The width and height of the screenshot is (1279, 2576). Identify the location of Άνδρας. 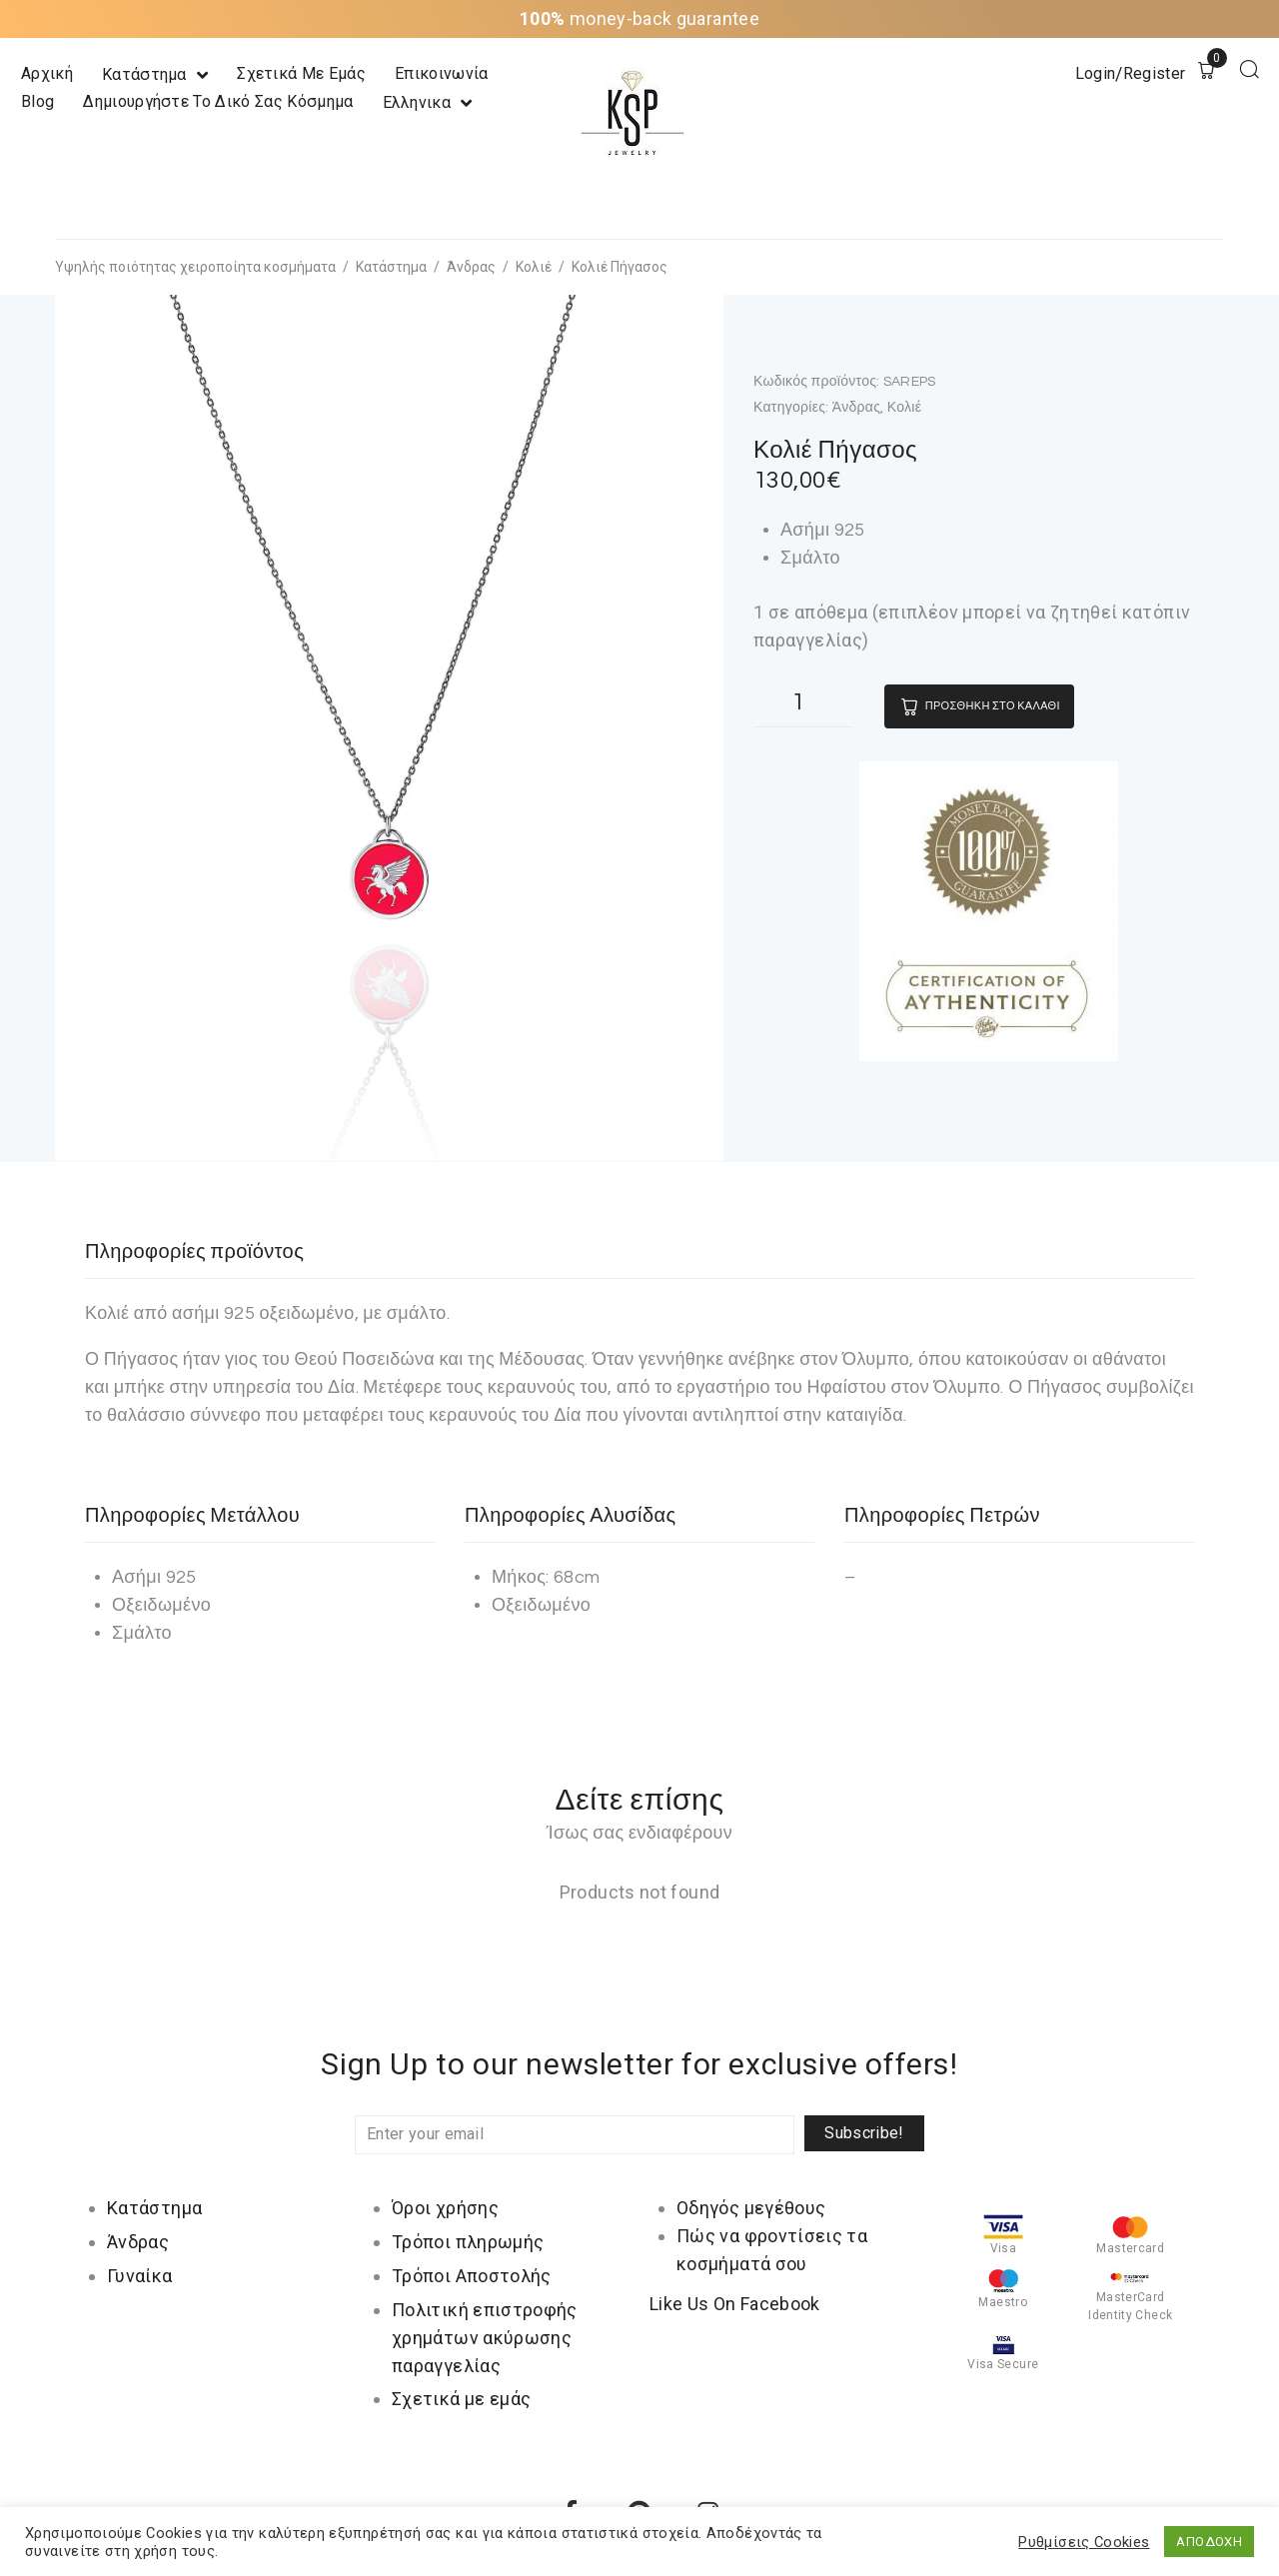
(471, 267).